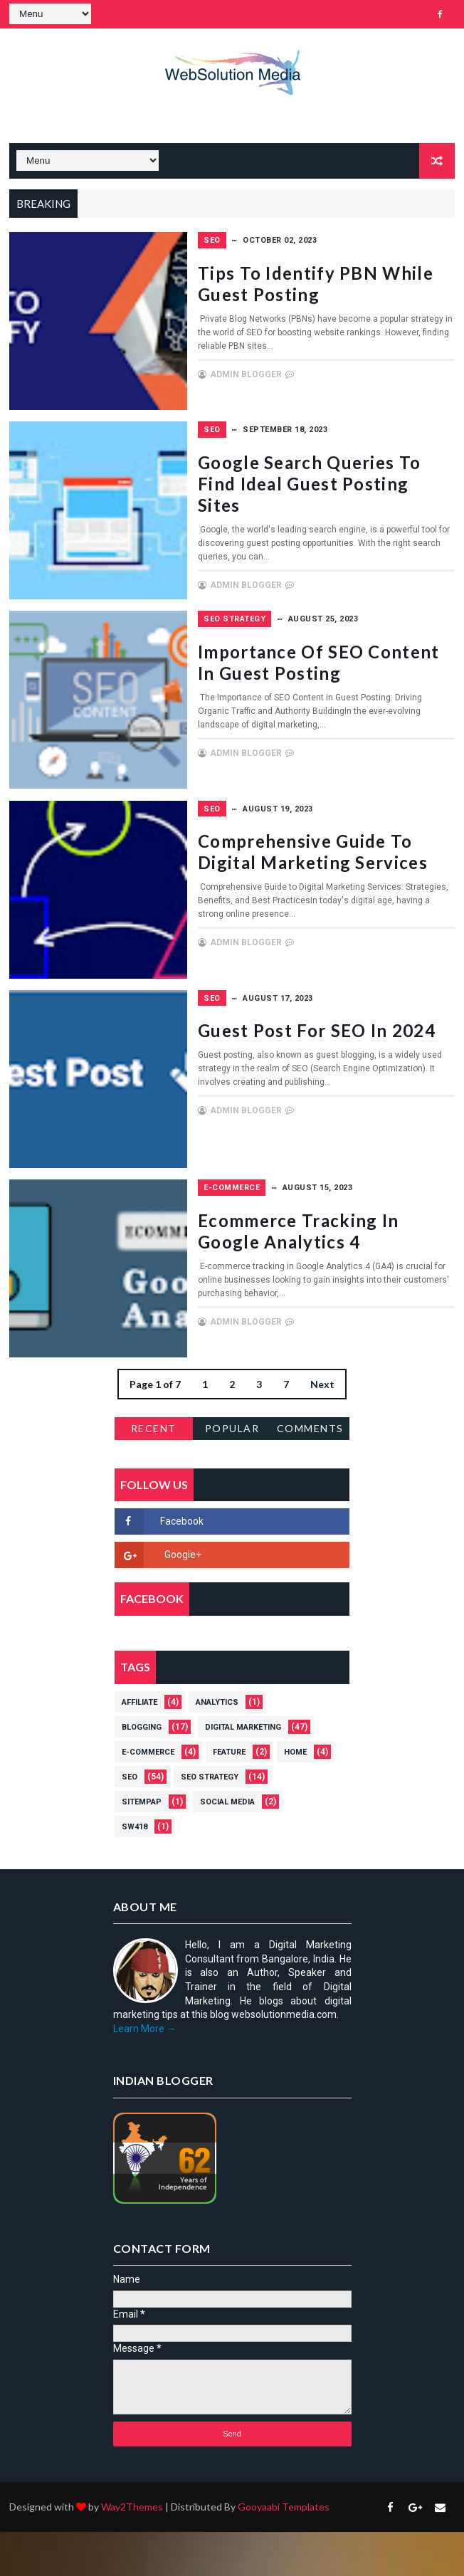 The width and height of the screenshot is (464, 2576). Describe the element at coordinates (295, 1796) in the screenshot. I see `Home` at that location.